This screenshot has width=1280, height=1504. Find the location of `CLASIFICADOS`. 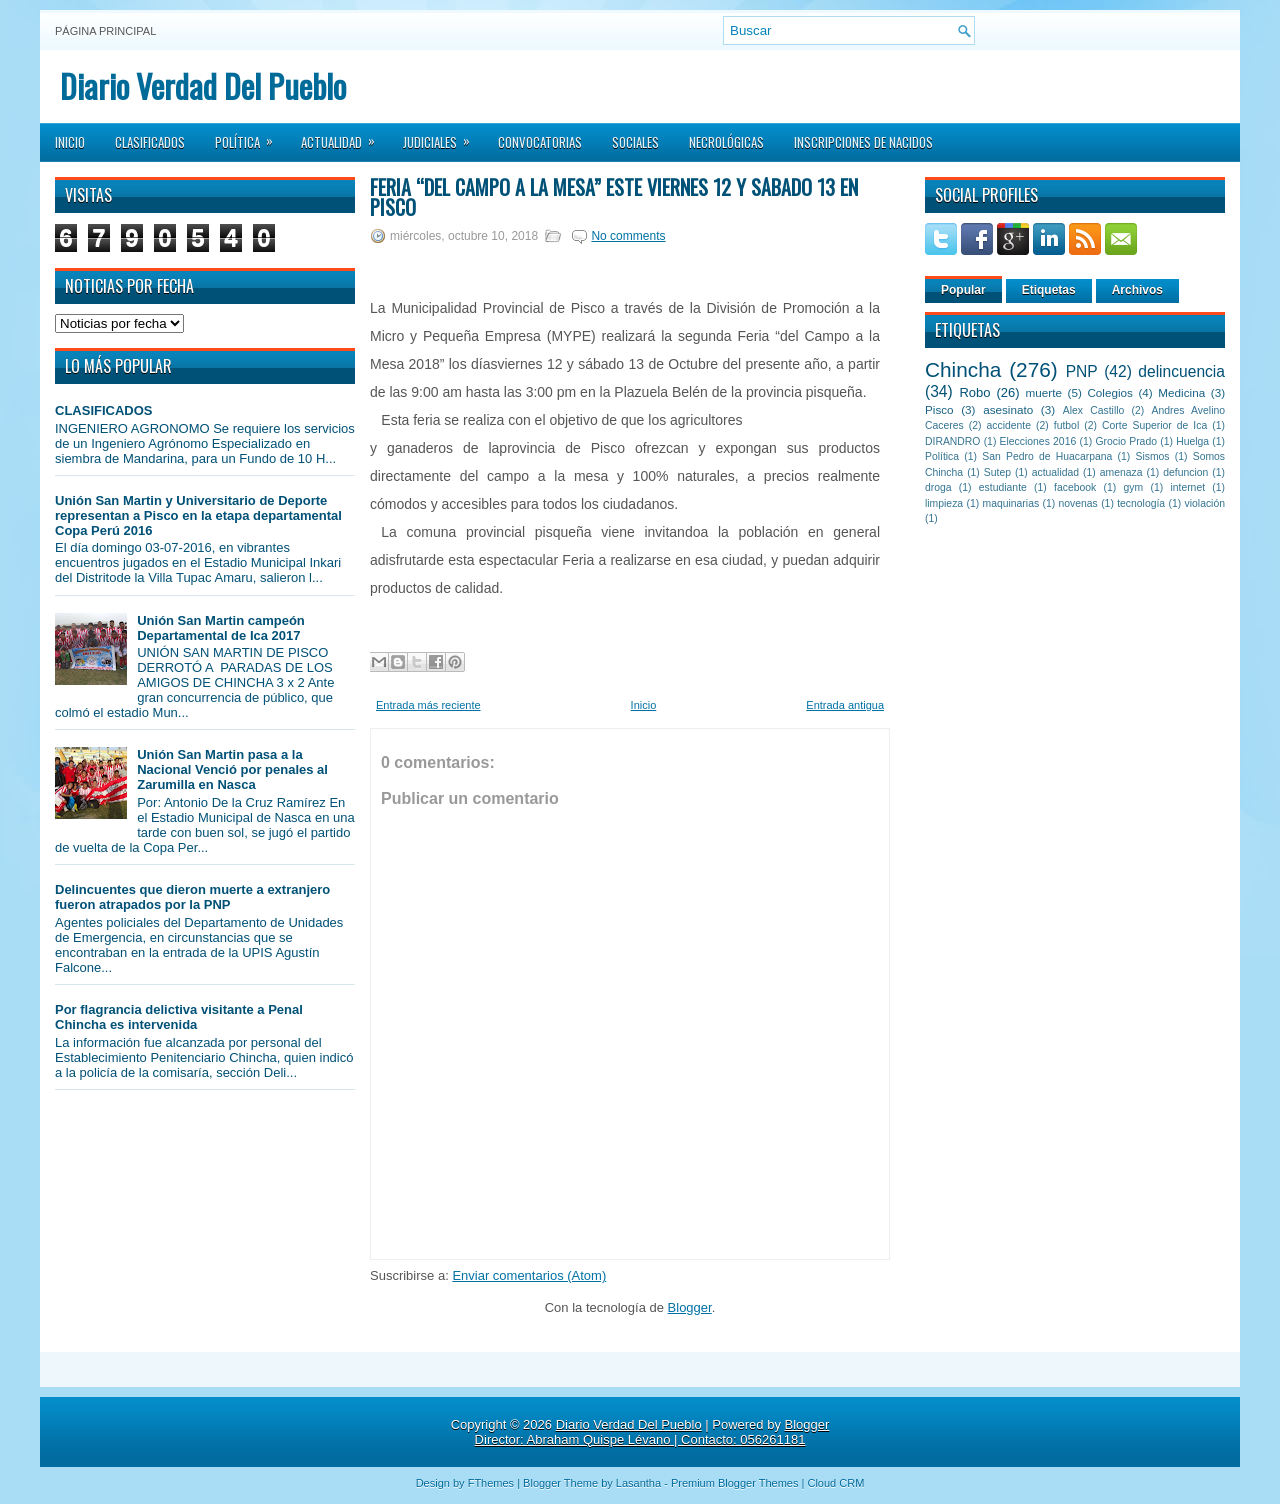

CLASIFICADOS is located at coordinates (104, 410).